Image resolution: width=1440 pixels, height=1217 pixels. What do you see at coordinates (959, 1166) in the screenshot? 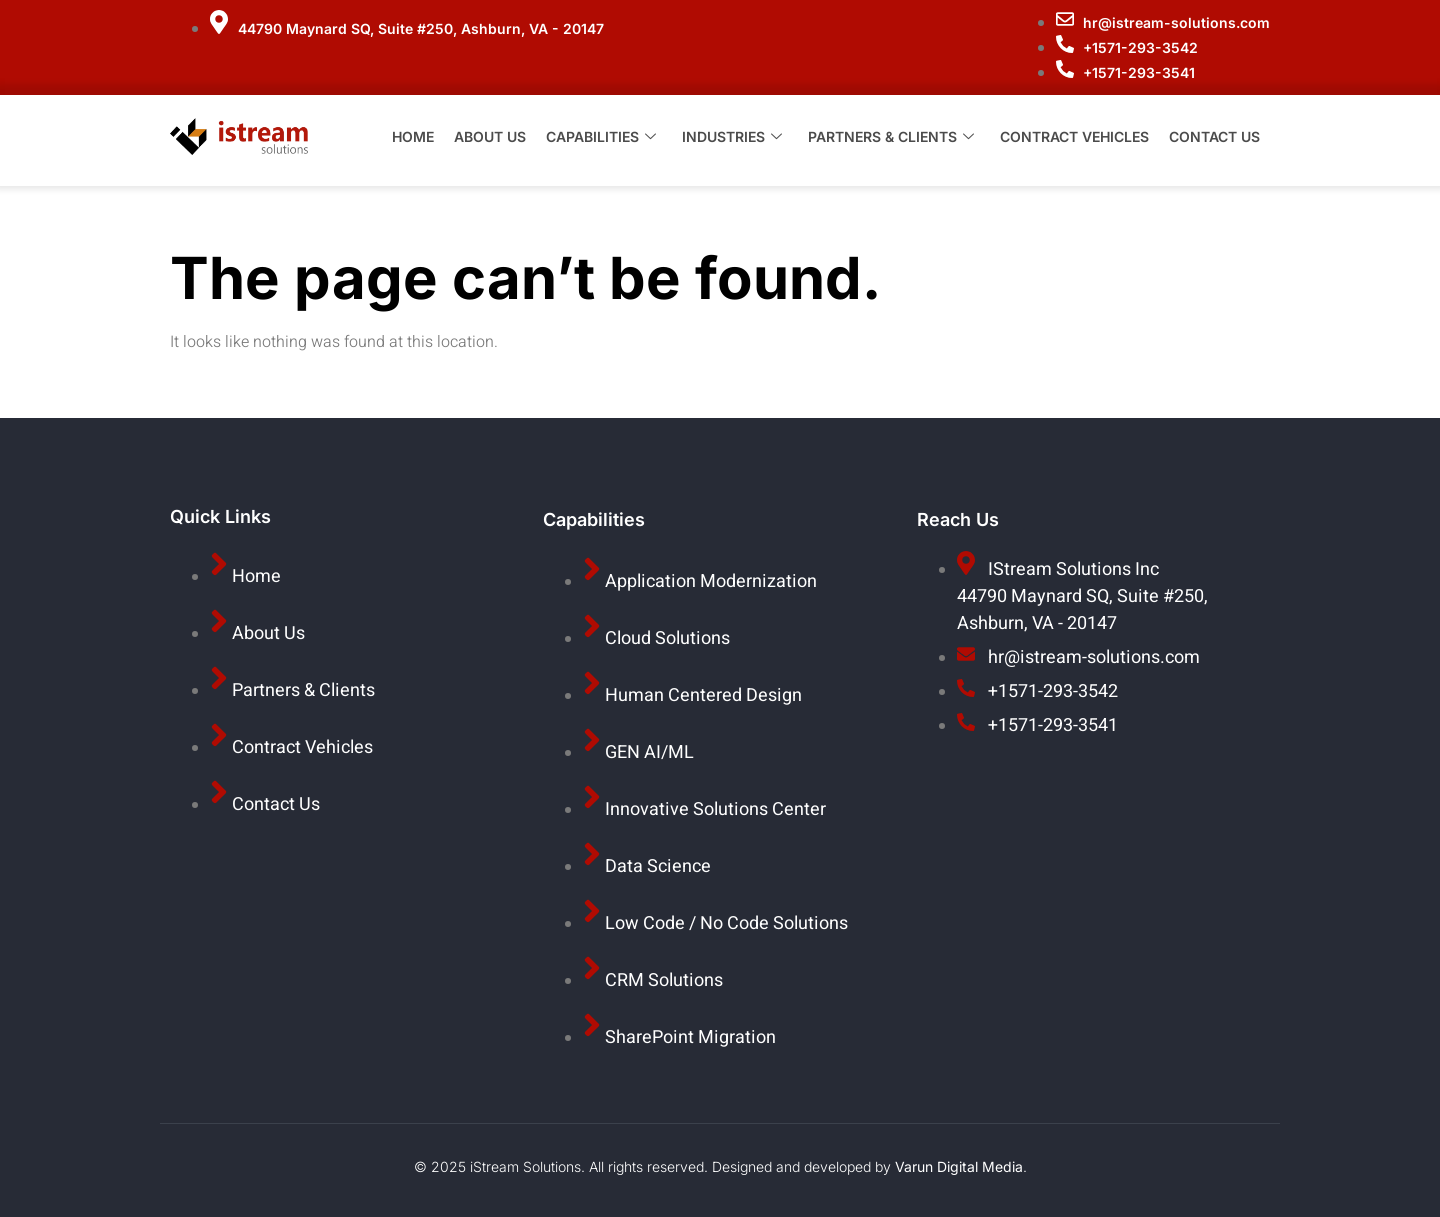
I see `Varun Digital Media` at bounding box center [959, 1166].